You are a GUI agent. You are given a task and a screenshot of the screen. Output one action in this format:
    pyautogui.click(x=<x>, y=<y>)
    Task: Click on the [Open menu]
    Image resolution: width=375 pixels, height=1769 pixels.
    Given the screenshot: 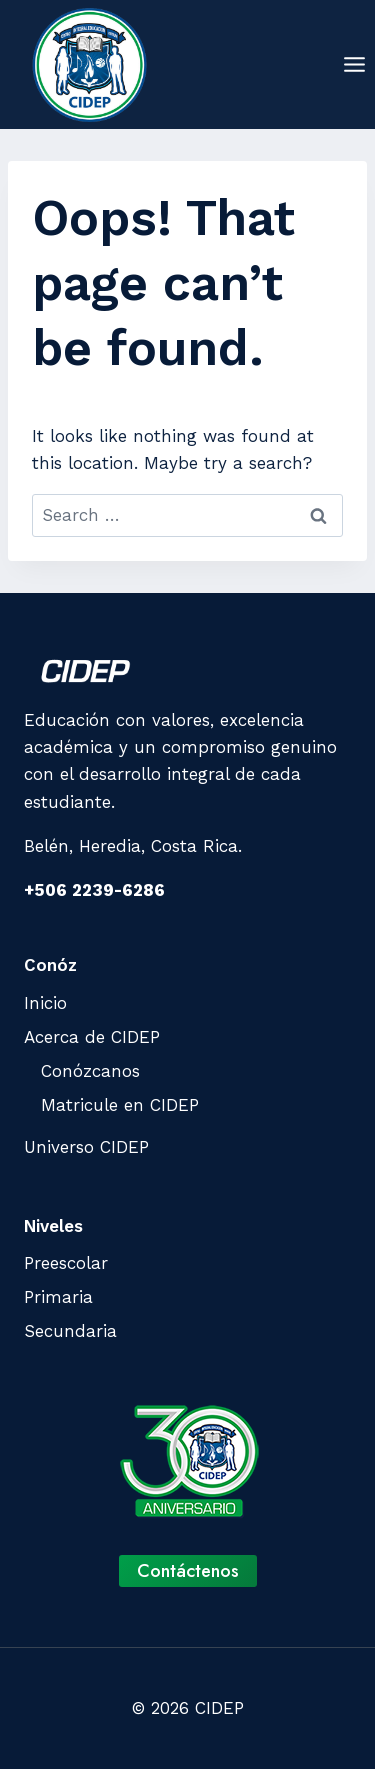 What is the action you would take?
    pyautogui.click(x=354, y=64)
    